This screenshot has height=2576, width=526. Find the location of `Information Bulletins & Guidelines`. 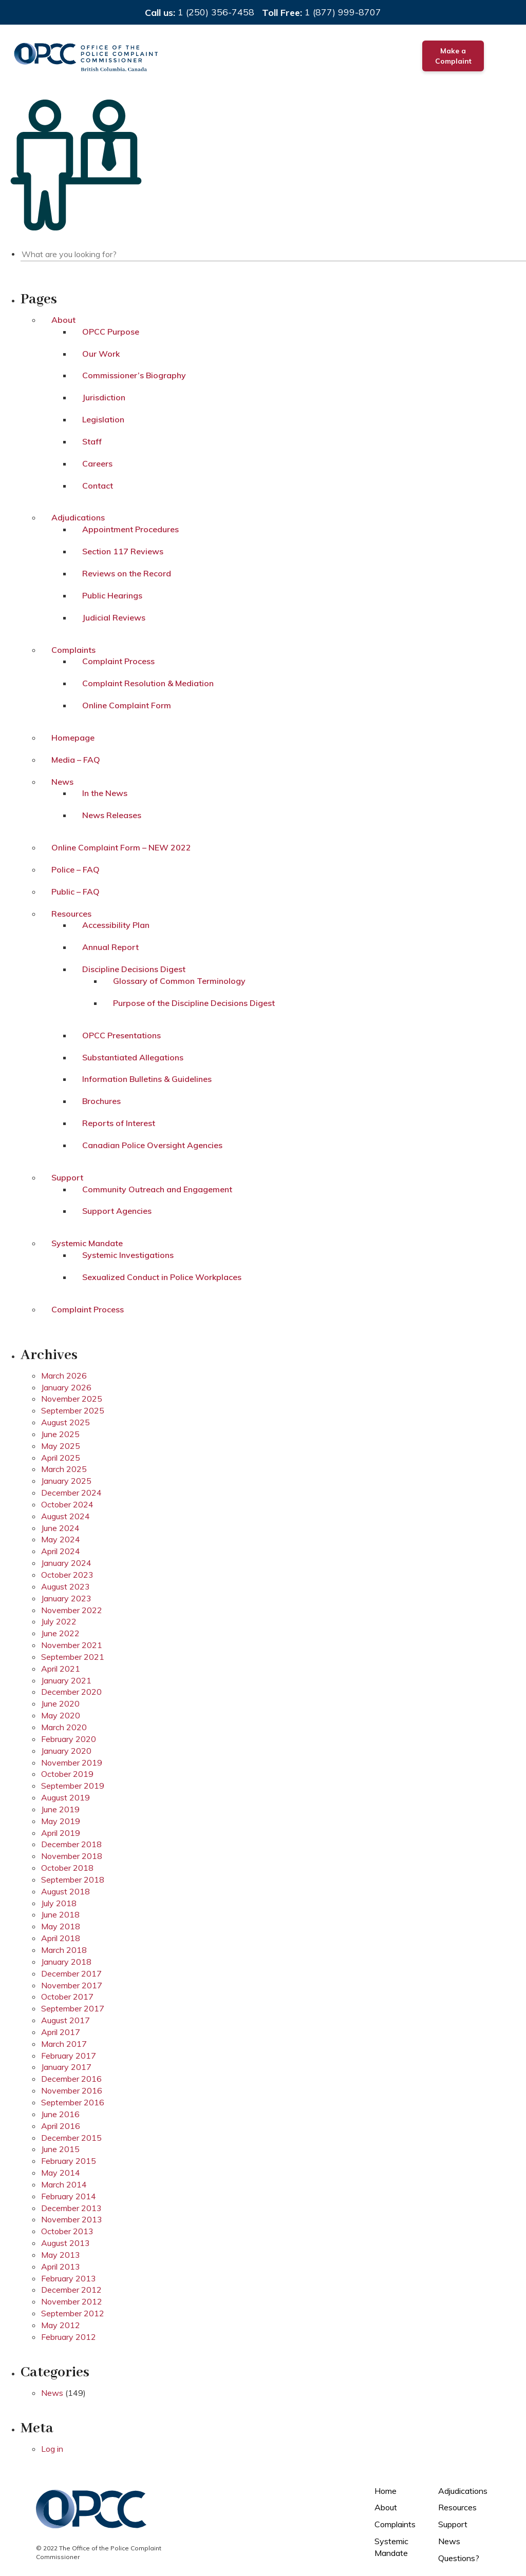

Information Bulletins & Guidelines is located at coordinates (147, 1079).